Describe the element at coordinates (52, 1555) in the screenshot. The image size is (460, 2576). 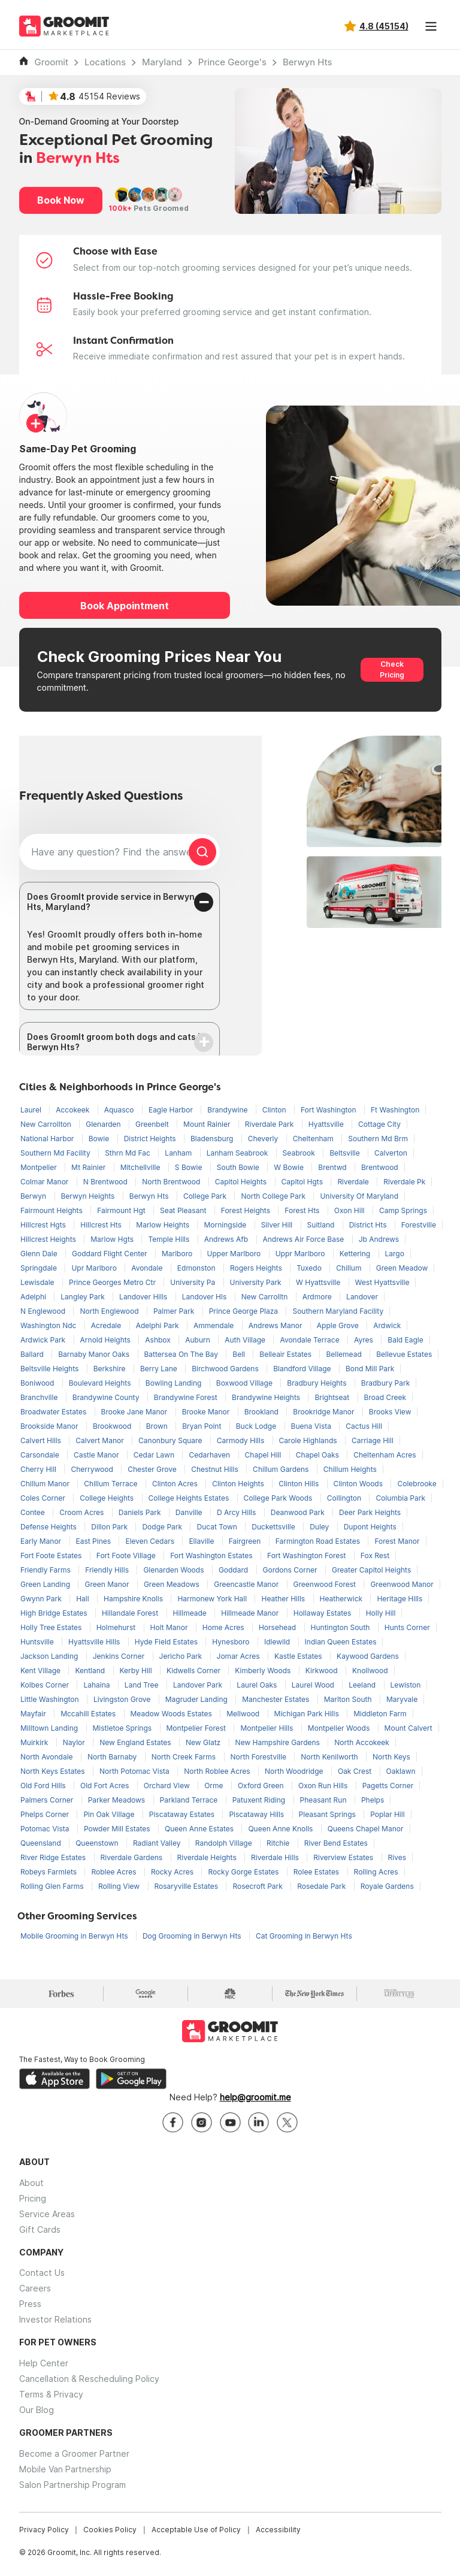
I see `Fort Foote Estates` at that location.